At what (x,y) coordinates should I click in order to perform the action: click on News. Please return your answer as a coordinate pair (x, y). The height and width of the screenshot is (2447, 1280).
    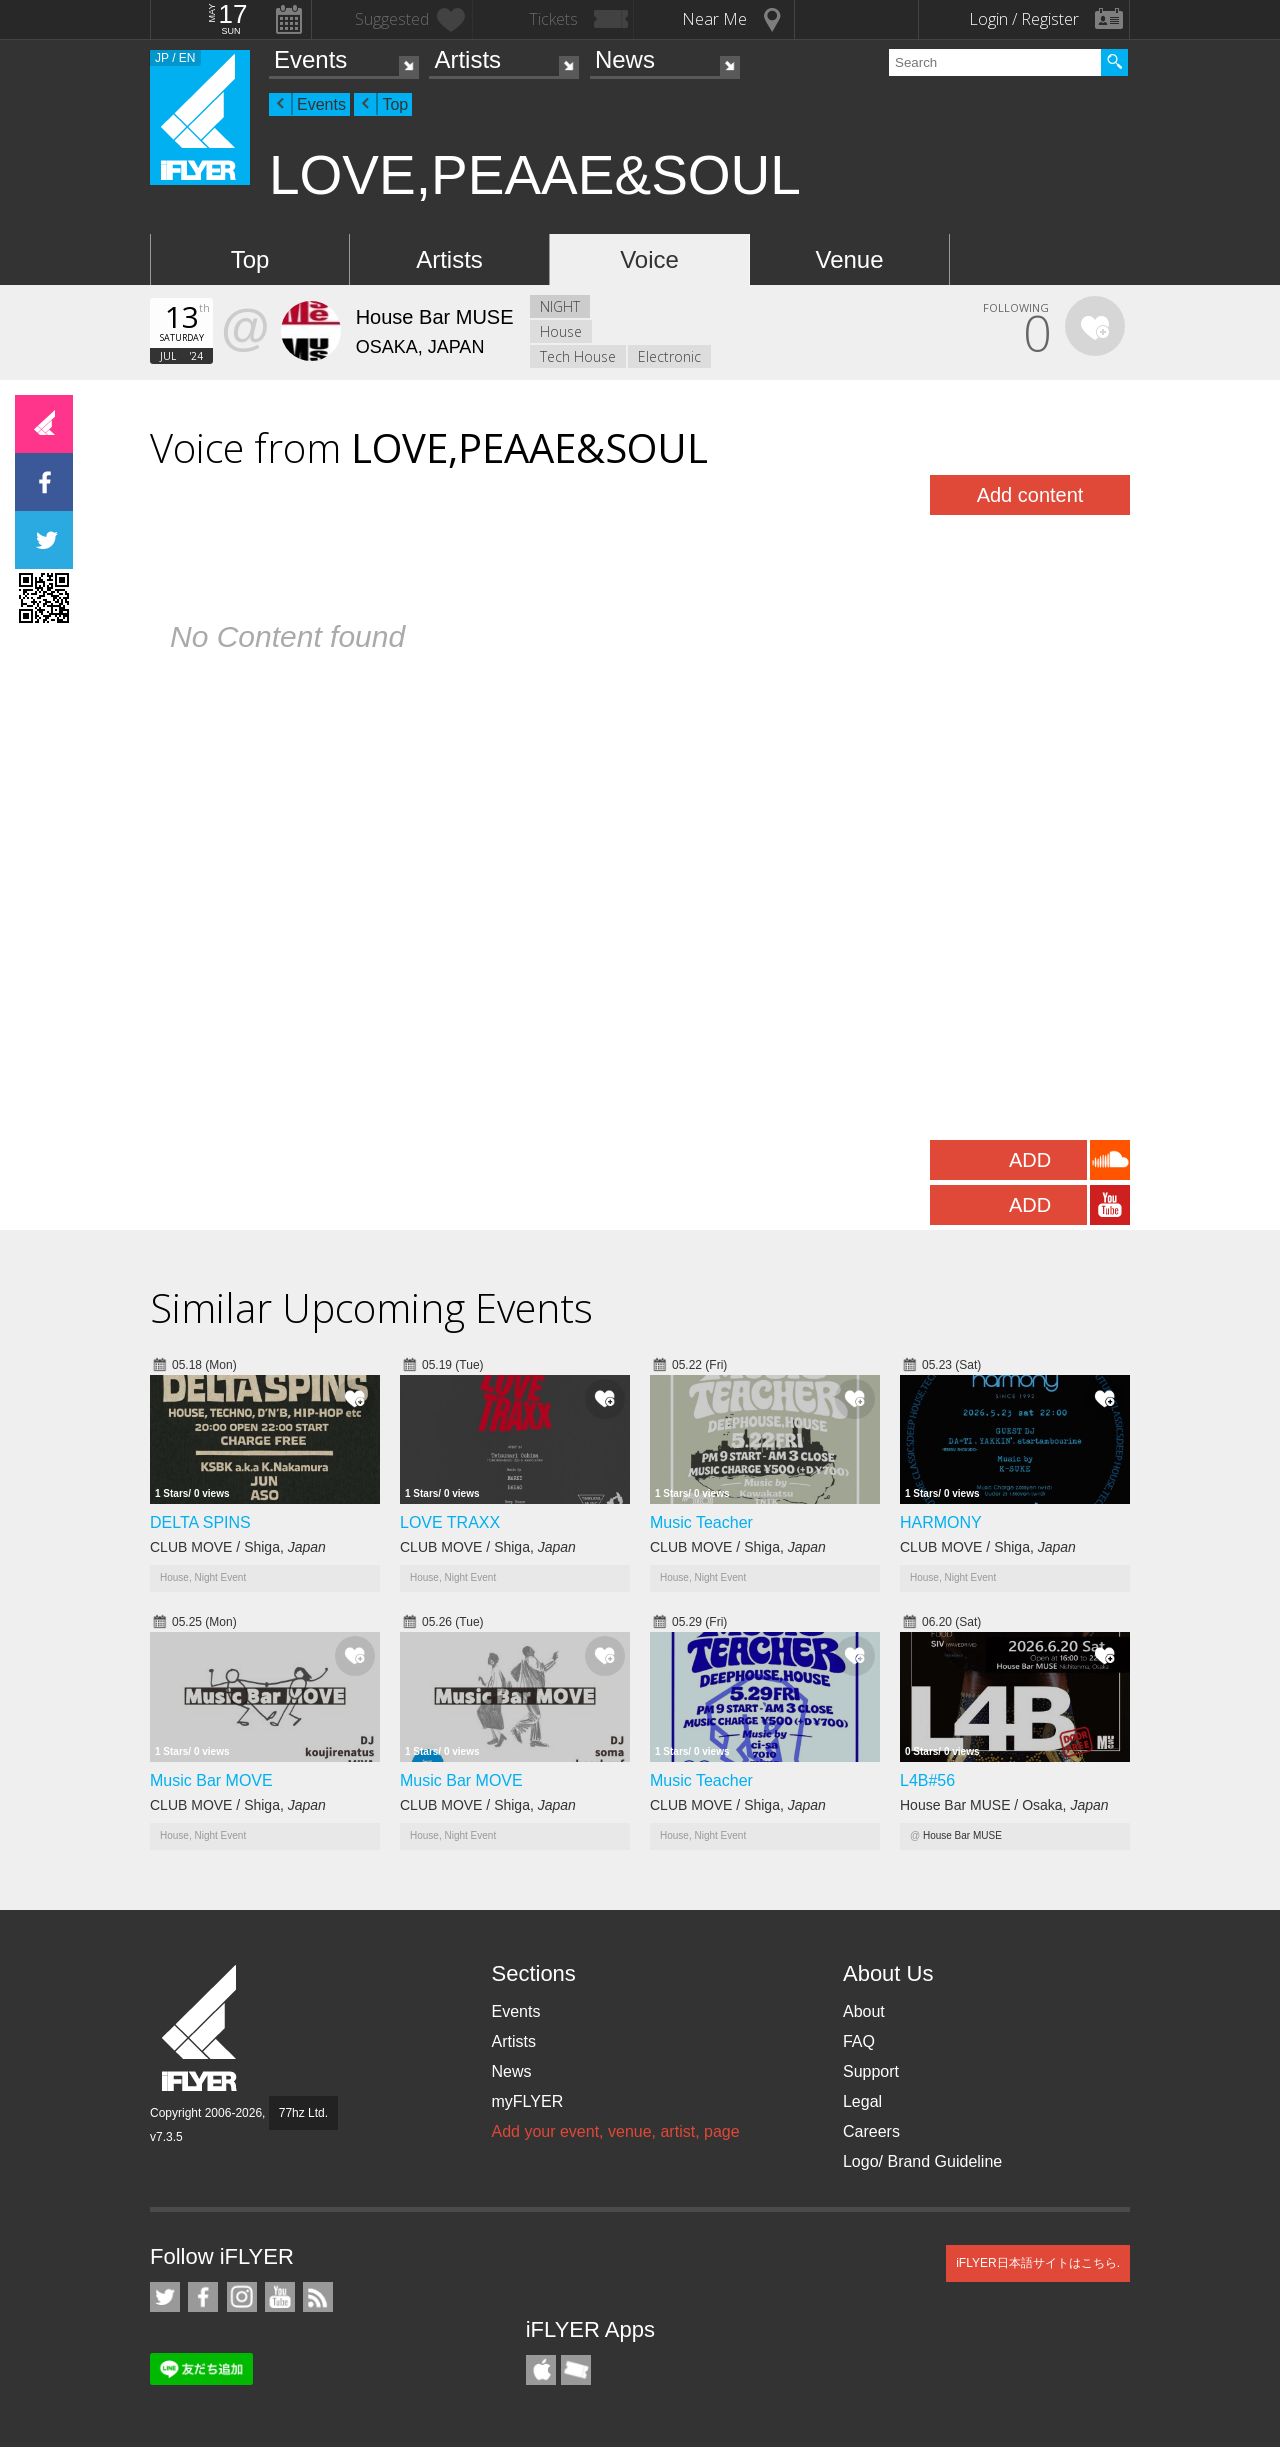
    Looking at the image, I should click on (625, 59).